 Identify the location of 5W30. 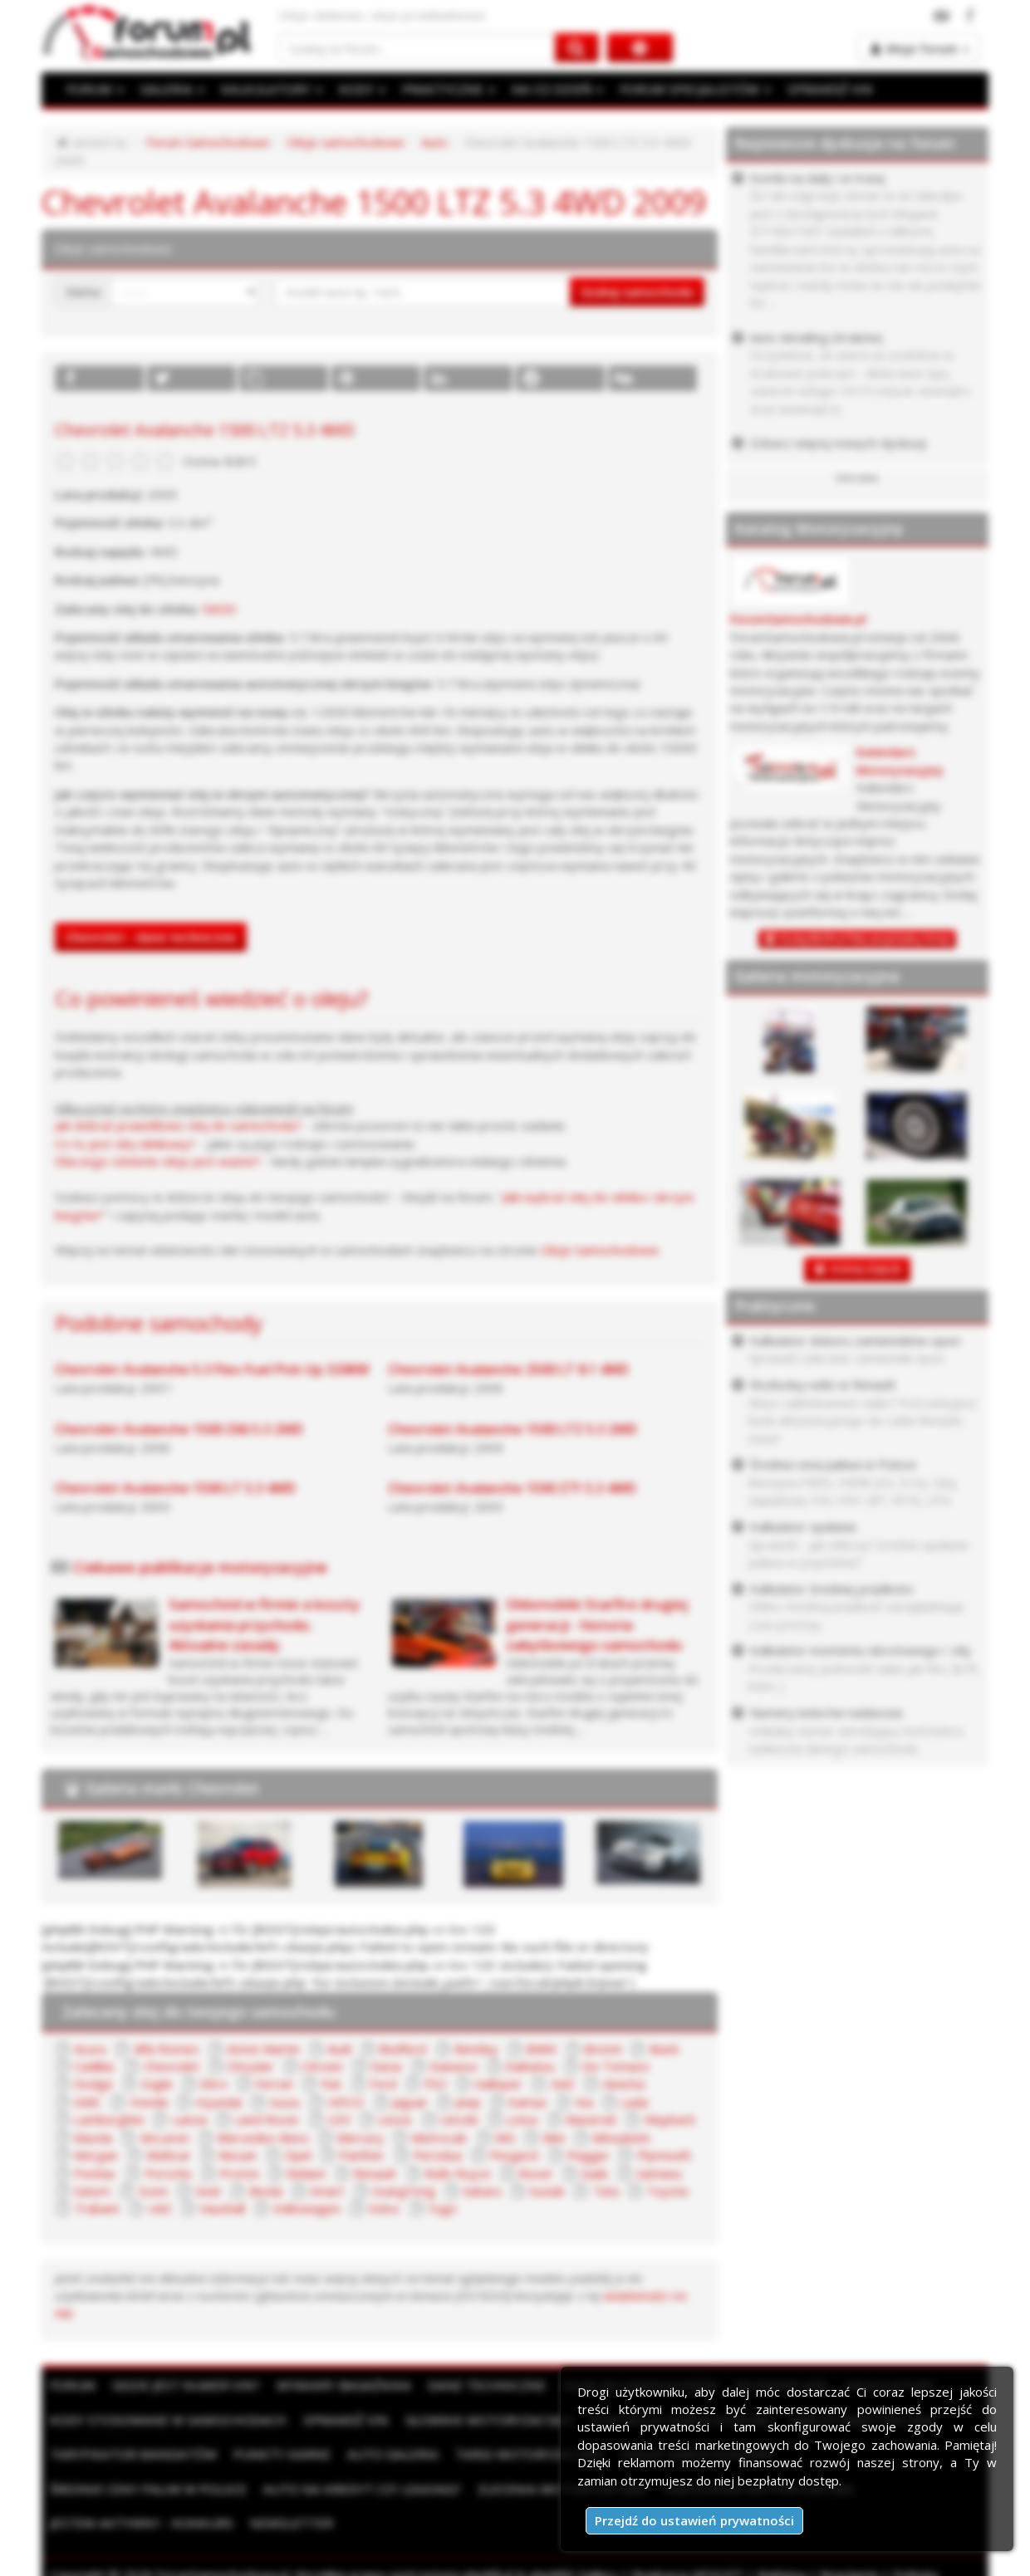
(219, 608).